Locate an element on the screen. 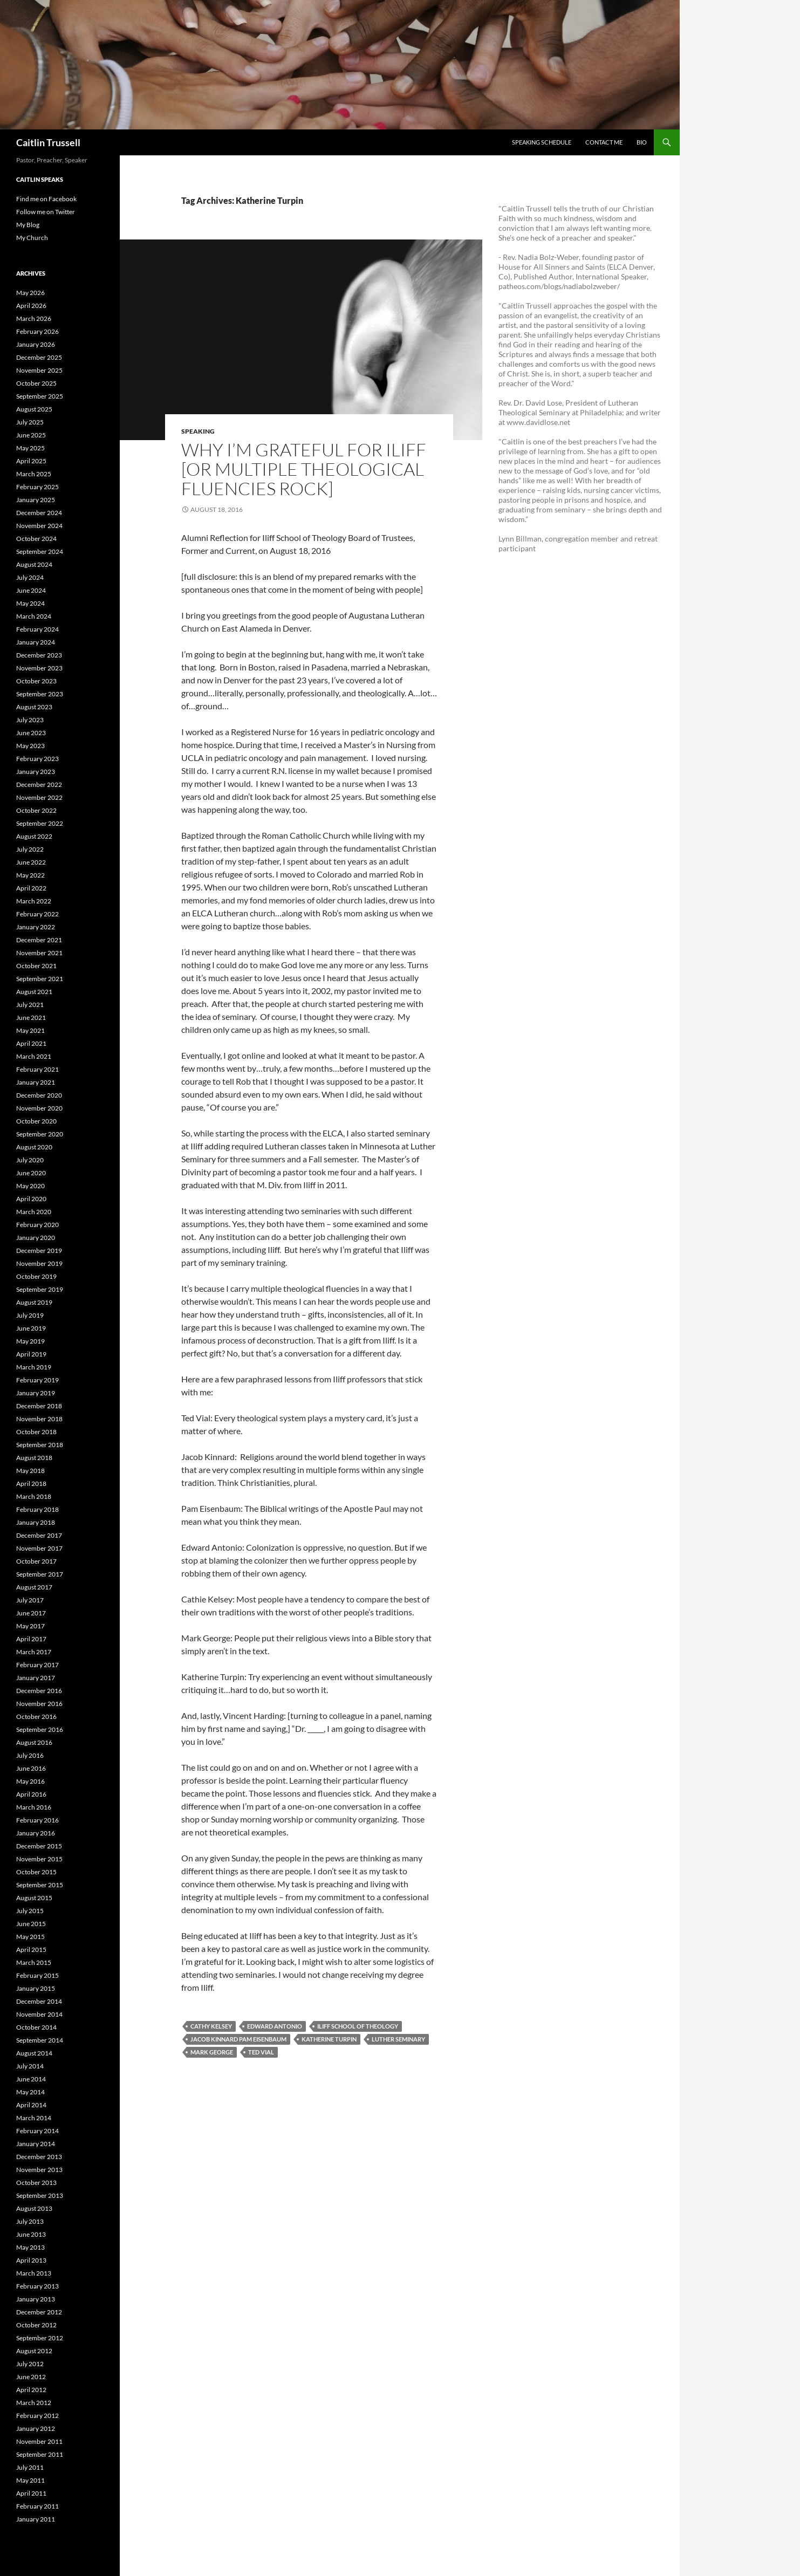 The width and height of the screenshot is (800, 2576). February 2011 is located at coordinates (37, 2506).